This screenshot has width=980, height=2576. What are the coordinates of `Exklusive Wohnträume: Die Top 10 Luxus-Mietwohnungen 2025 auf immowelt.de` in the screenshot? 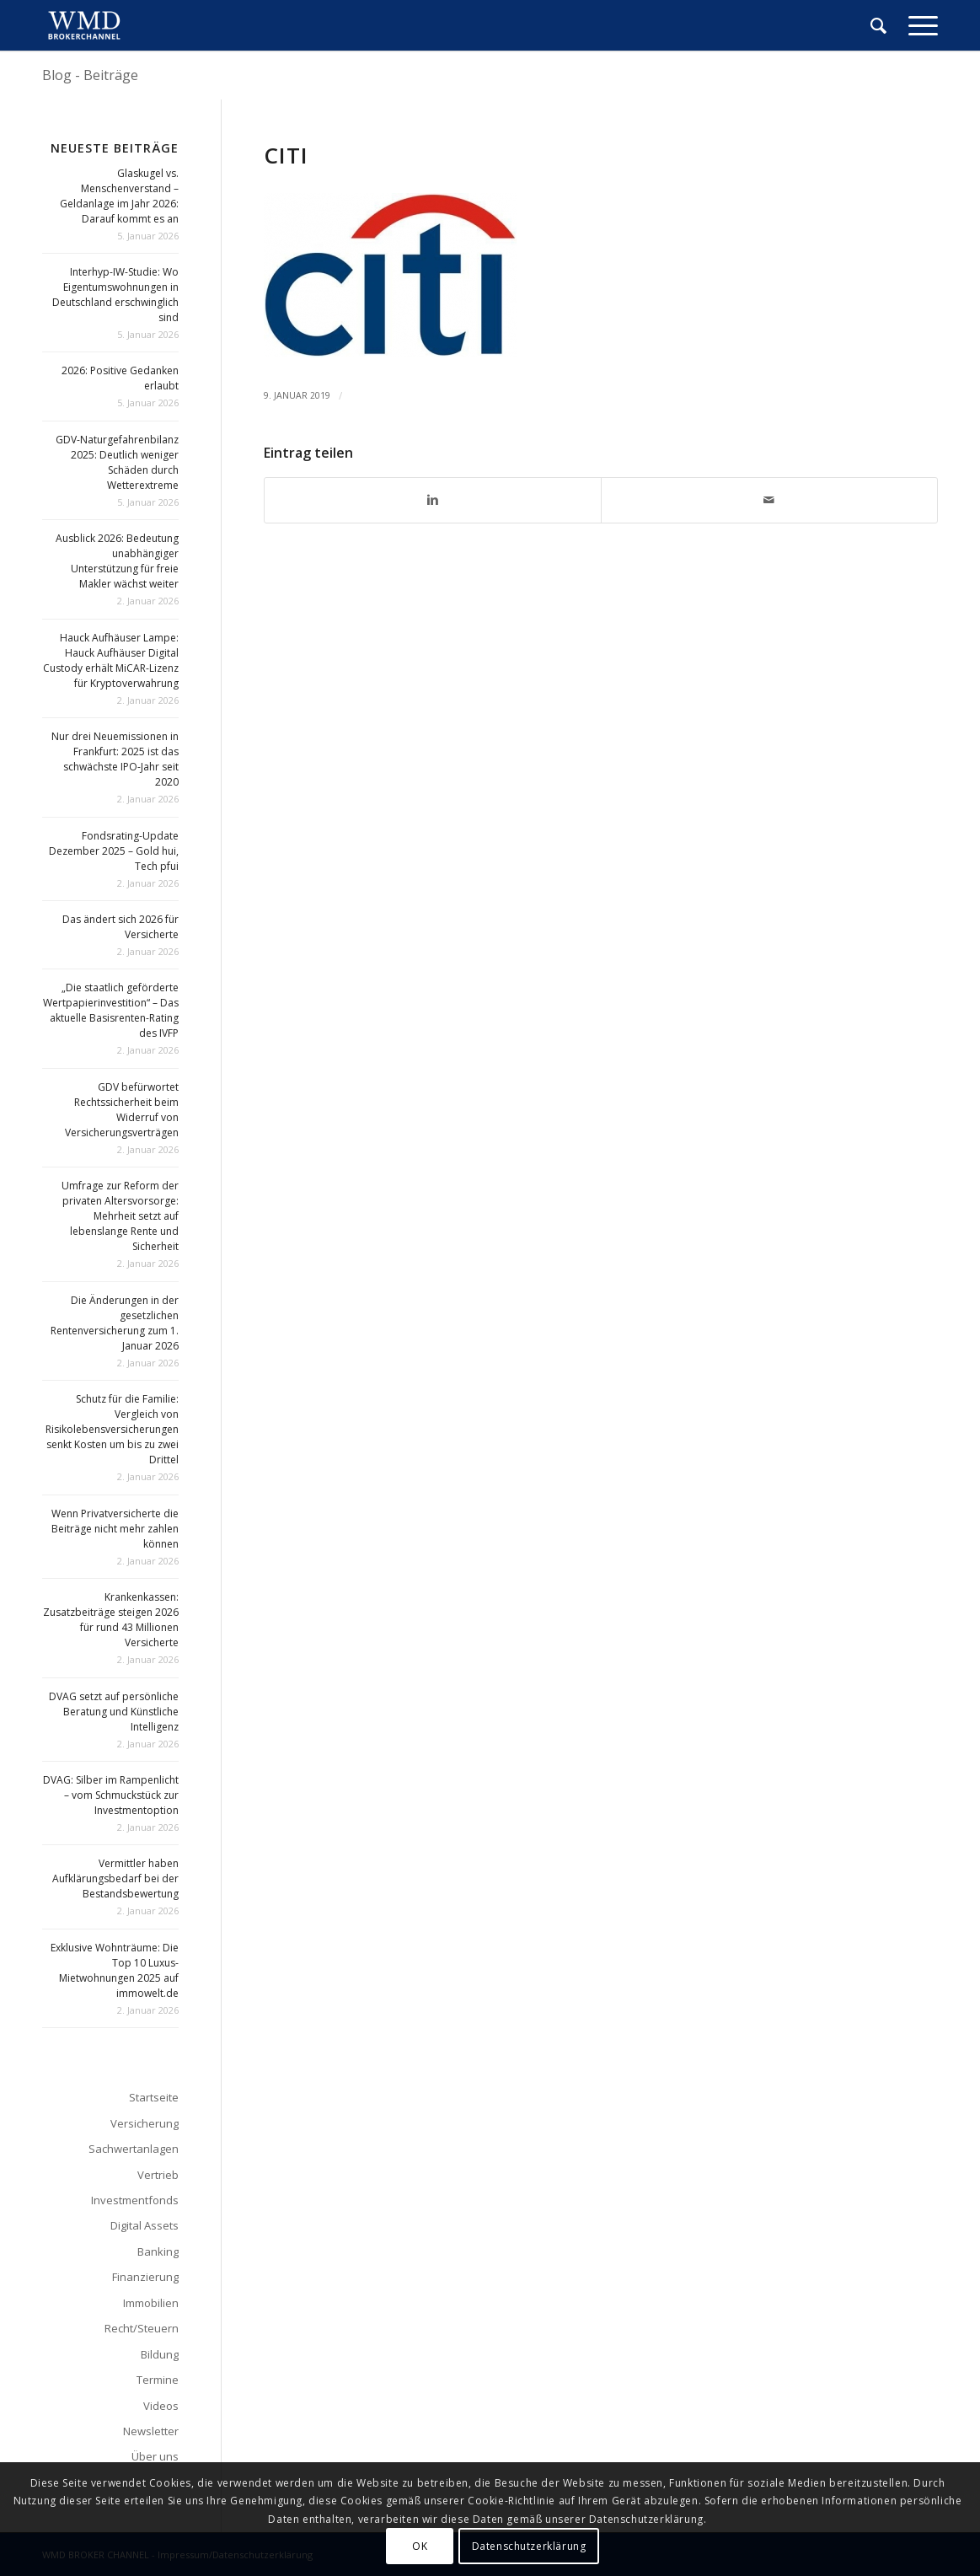 It's located at (115, 1970).